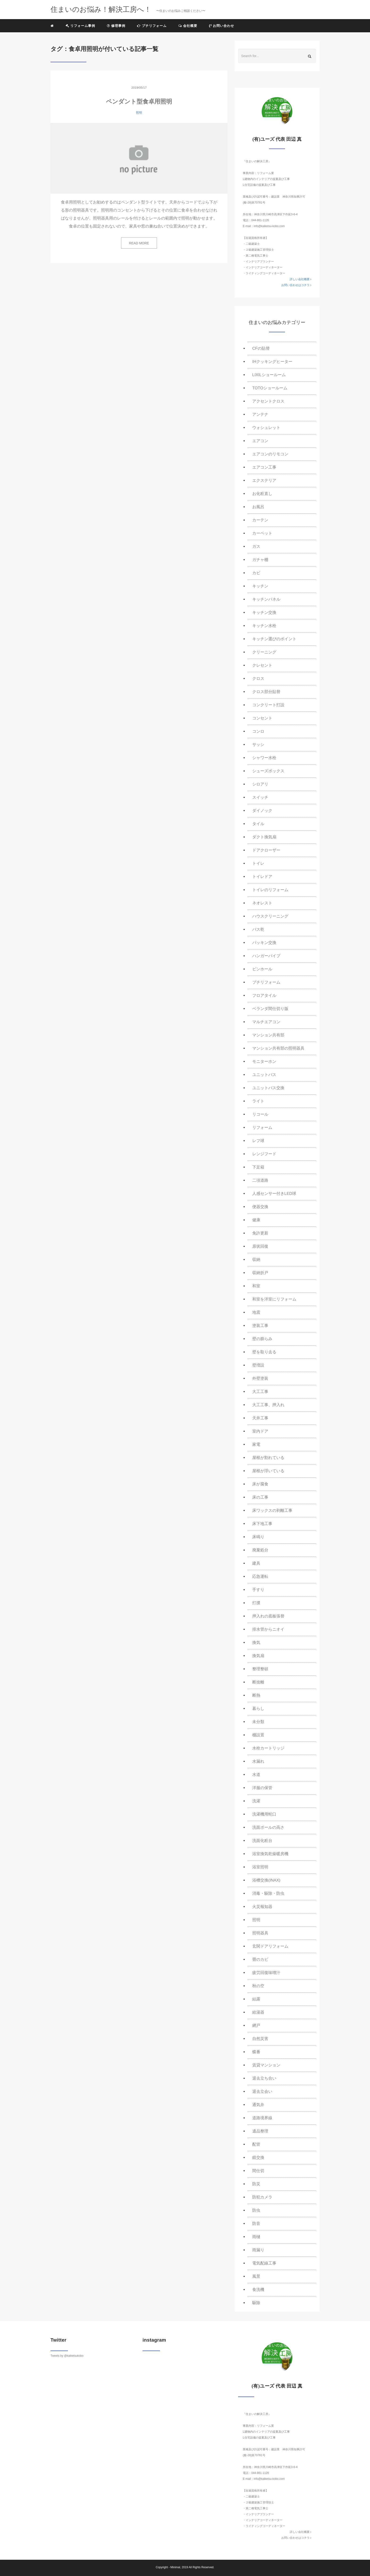  What do you see at coordinates (256, 1603) in the screenshot?
I see `打撲` at bounding box center [256, 1603].